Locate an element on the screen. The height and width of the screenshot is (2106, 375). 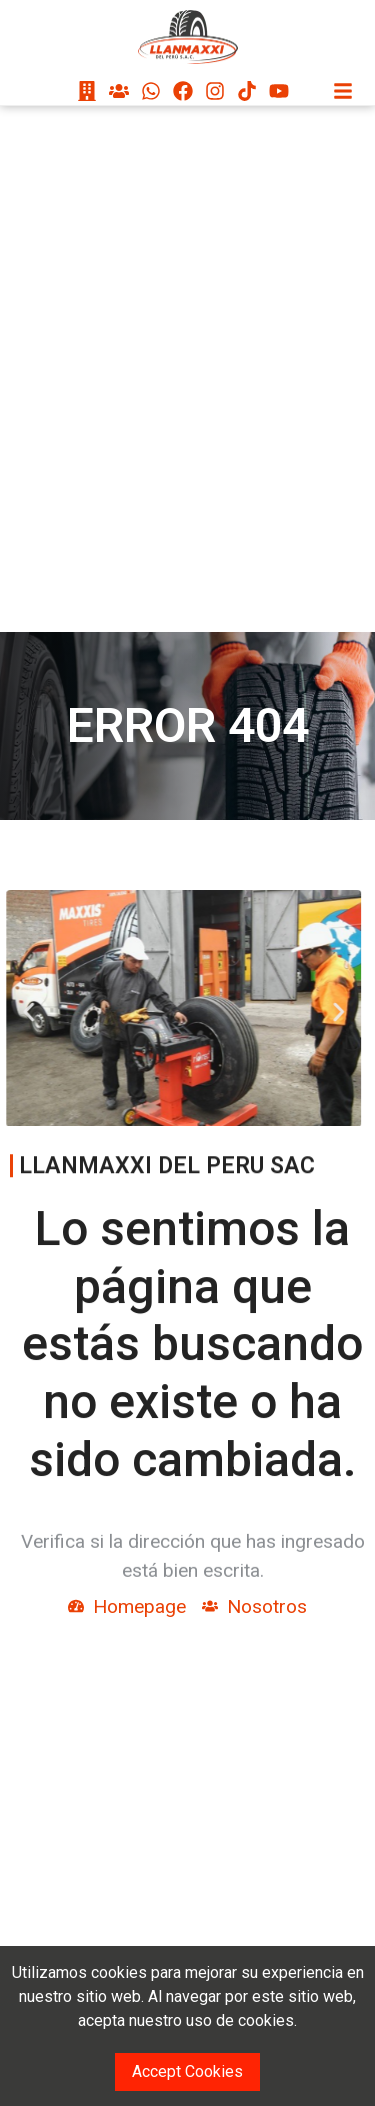
[button] is located at coordinates (16, 1011).